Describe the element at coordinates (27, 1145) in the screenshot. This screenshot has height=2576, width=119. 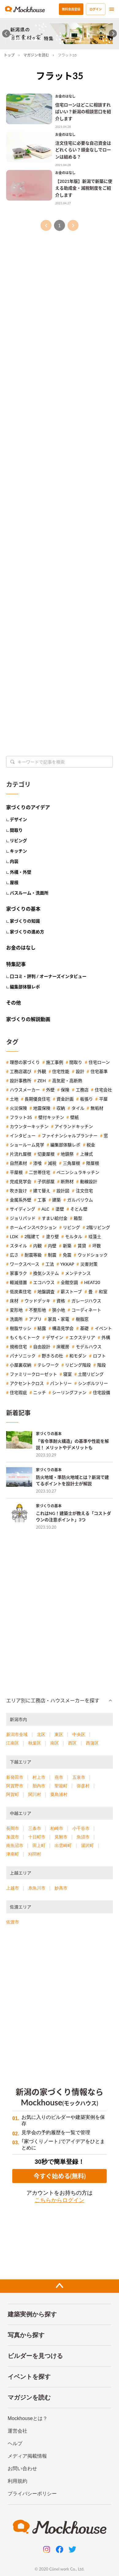
I see `ショールーム見学` at that location.